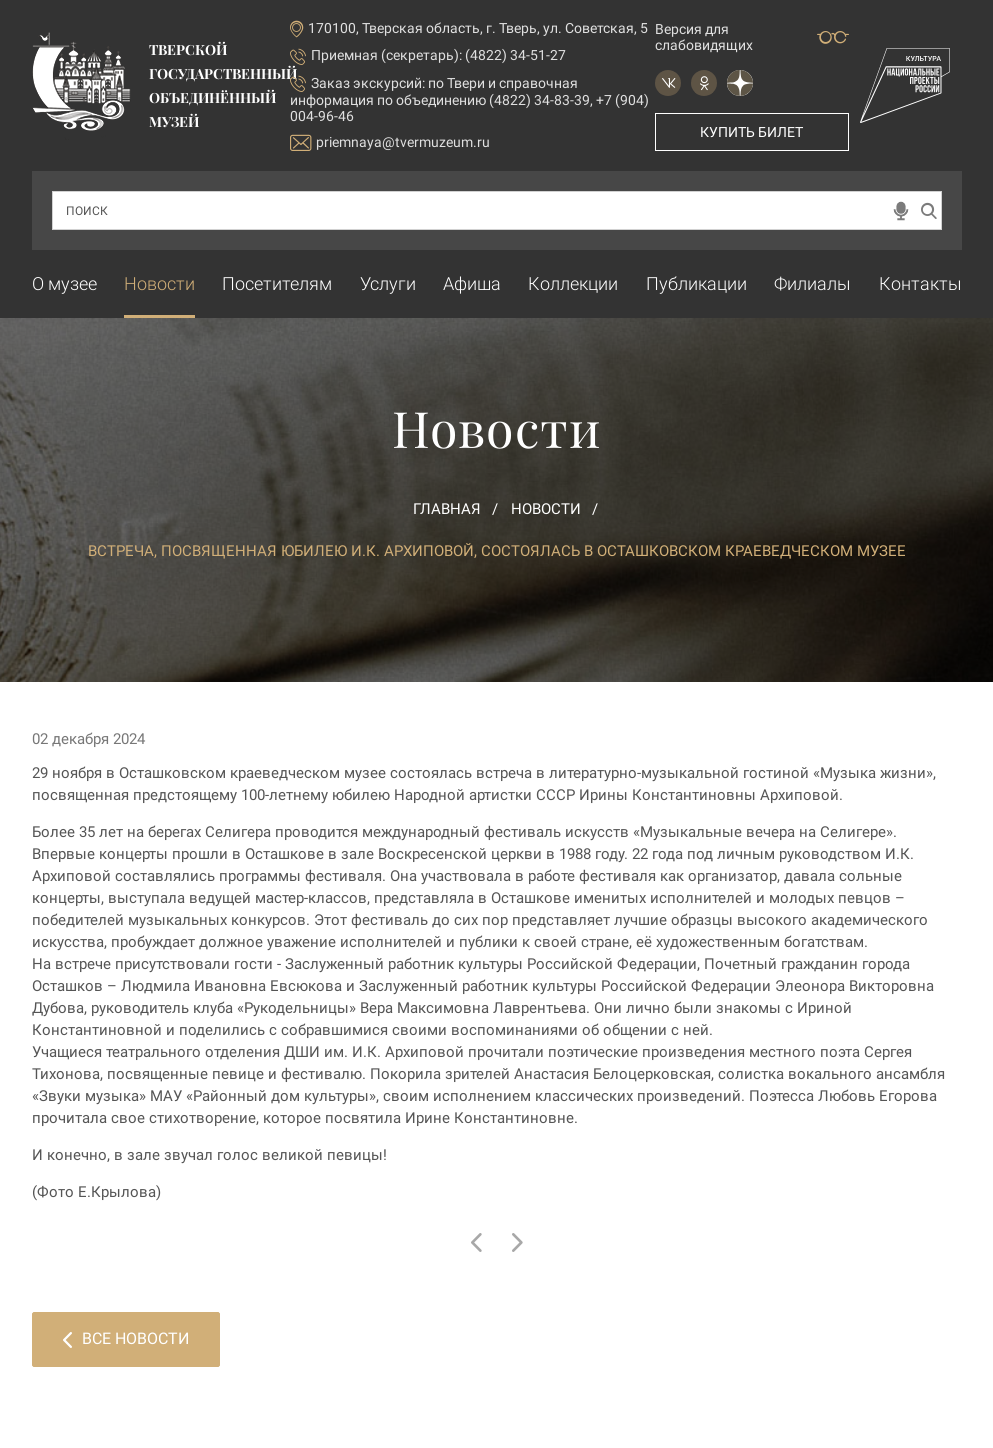 This screenshot has width=993, height=1448. Describe the element at coordinates (751, 132) in the screenshot. I see `Купить билет` at that location.